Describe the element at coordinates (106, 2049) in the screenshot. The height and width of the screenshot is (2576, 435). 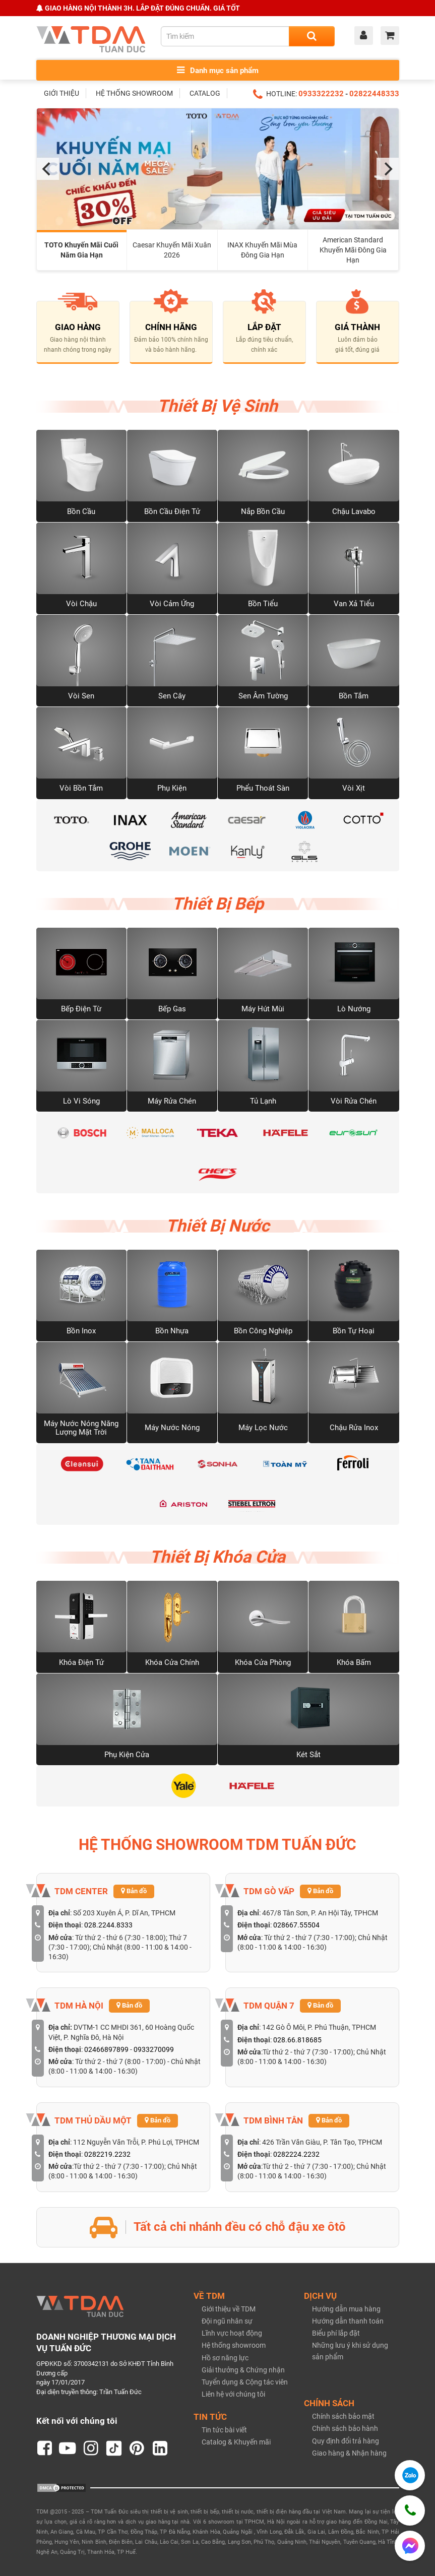
I see `02466897899` at that location.